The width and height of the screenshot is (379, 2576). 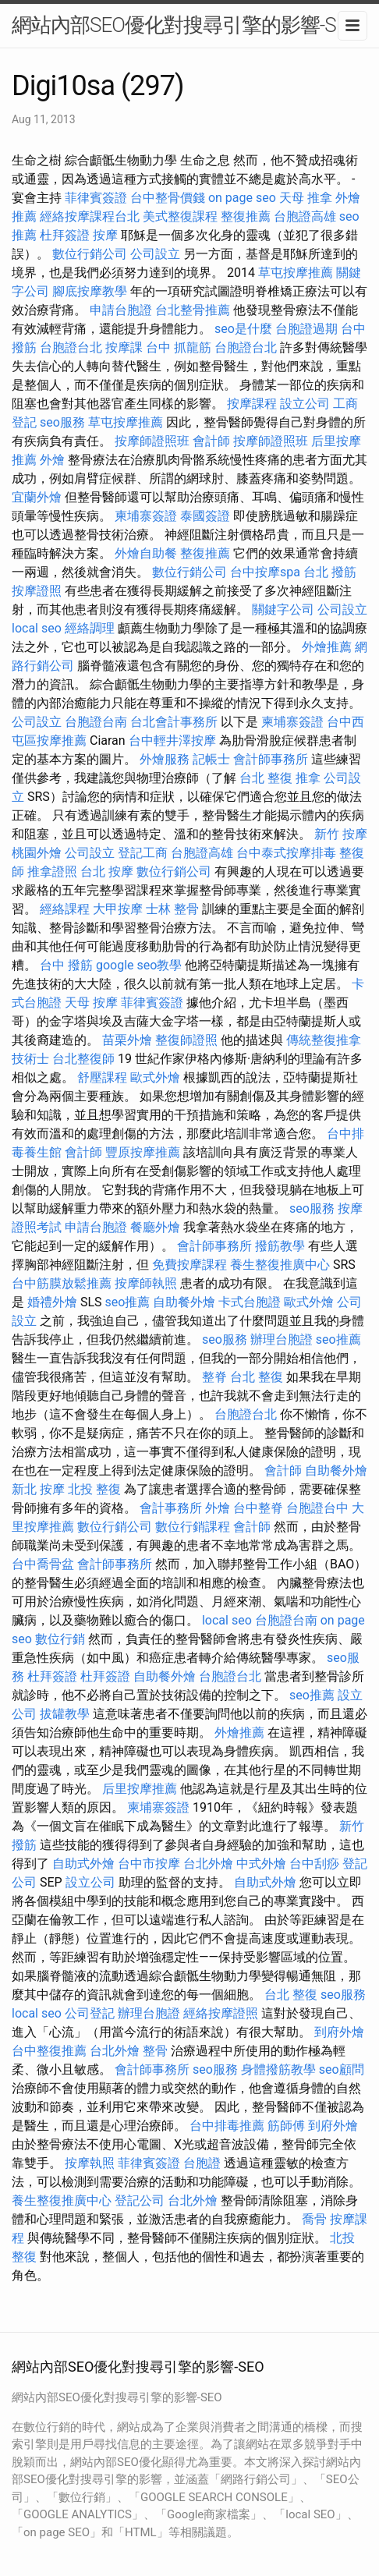 I want to click on 台中市按摩, so click(x=149, y=1863).